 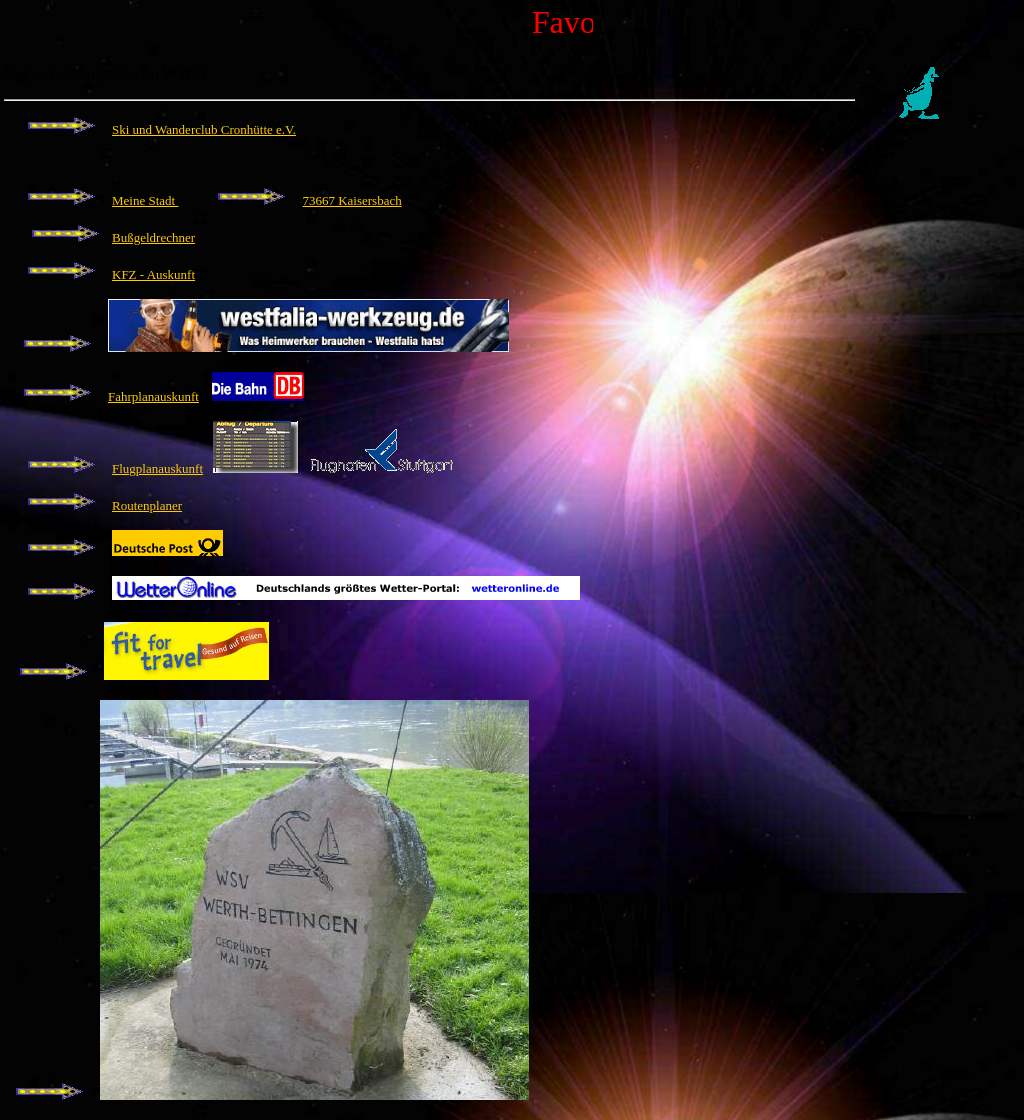 I want to click on Routenplaner, so click(x=147, y=505).